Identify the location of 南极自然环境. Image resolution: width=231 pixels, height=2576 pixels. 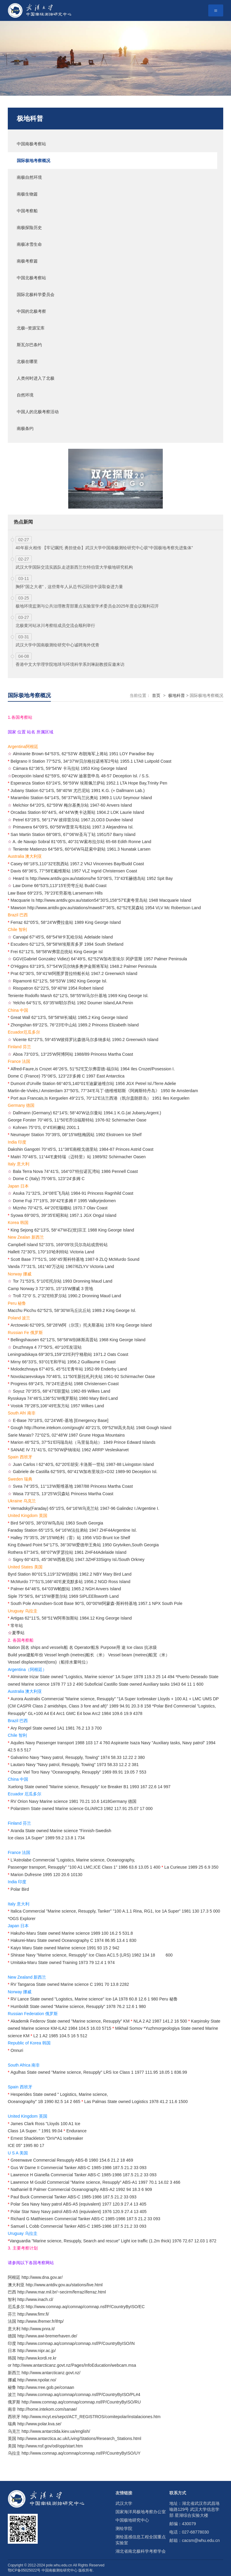
(29, 177).